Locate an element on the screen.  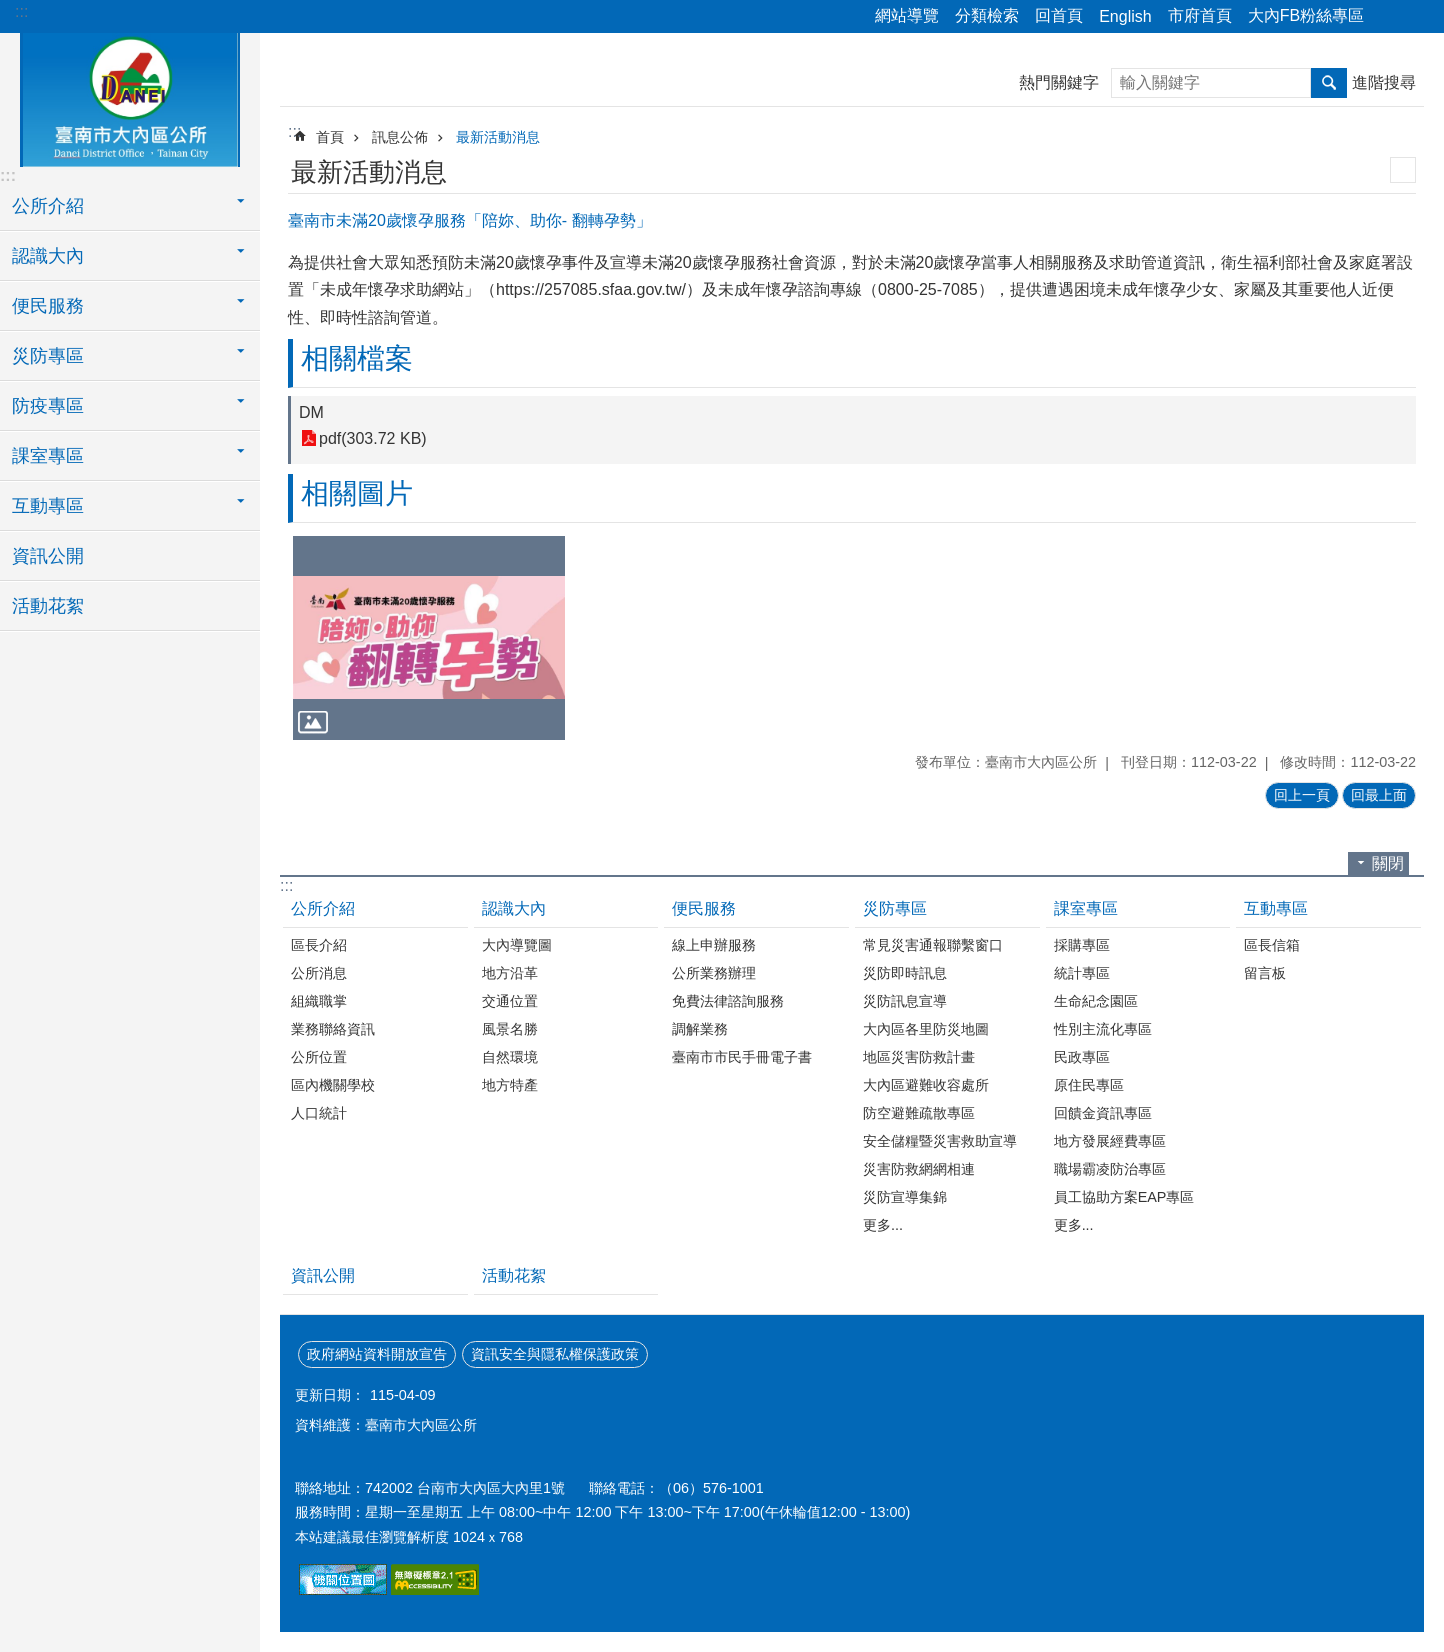
English is located at coordinates (1125, 16).